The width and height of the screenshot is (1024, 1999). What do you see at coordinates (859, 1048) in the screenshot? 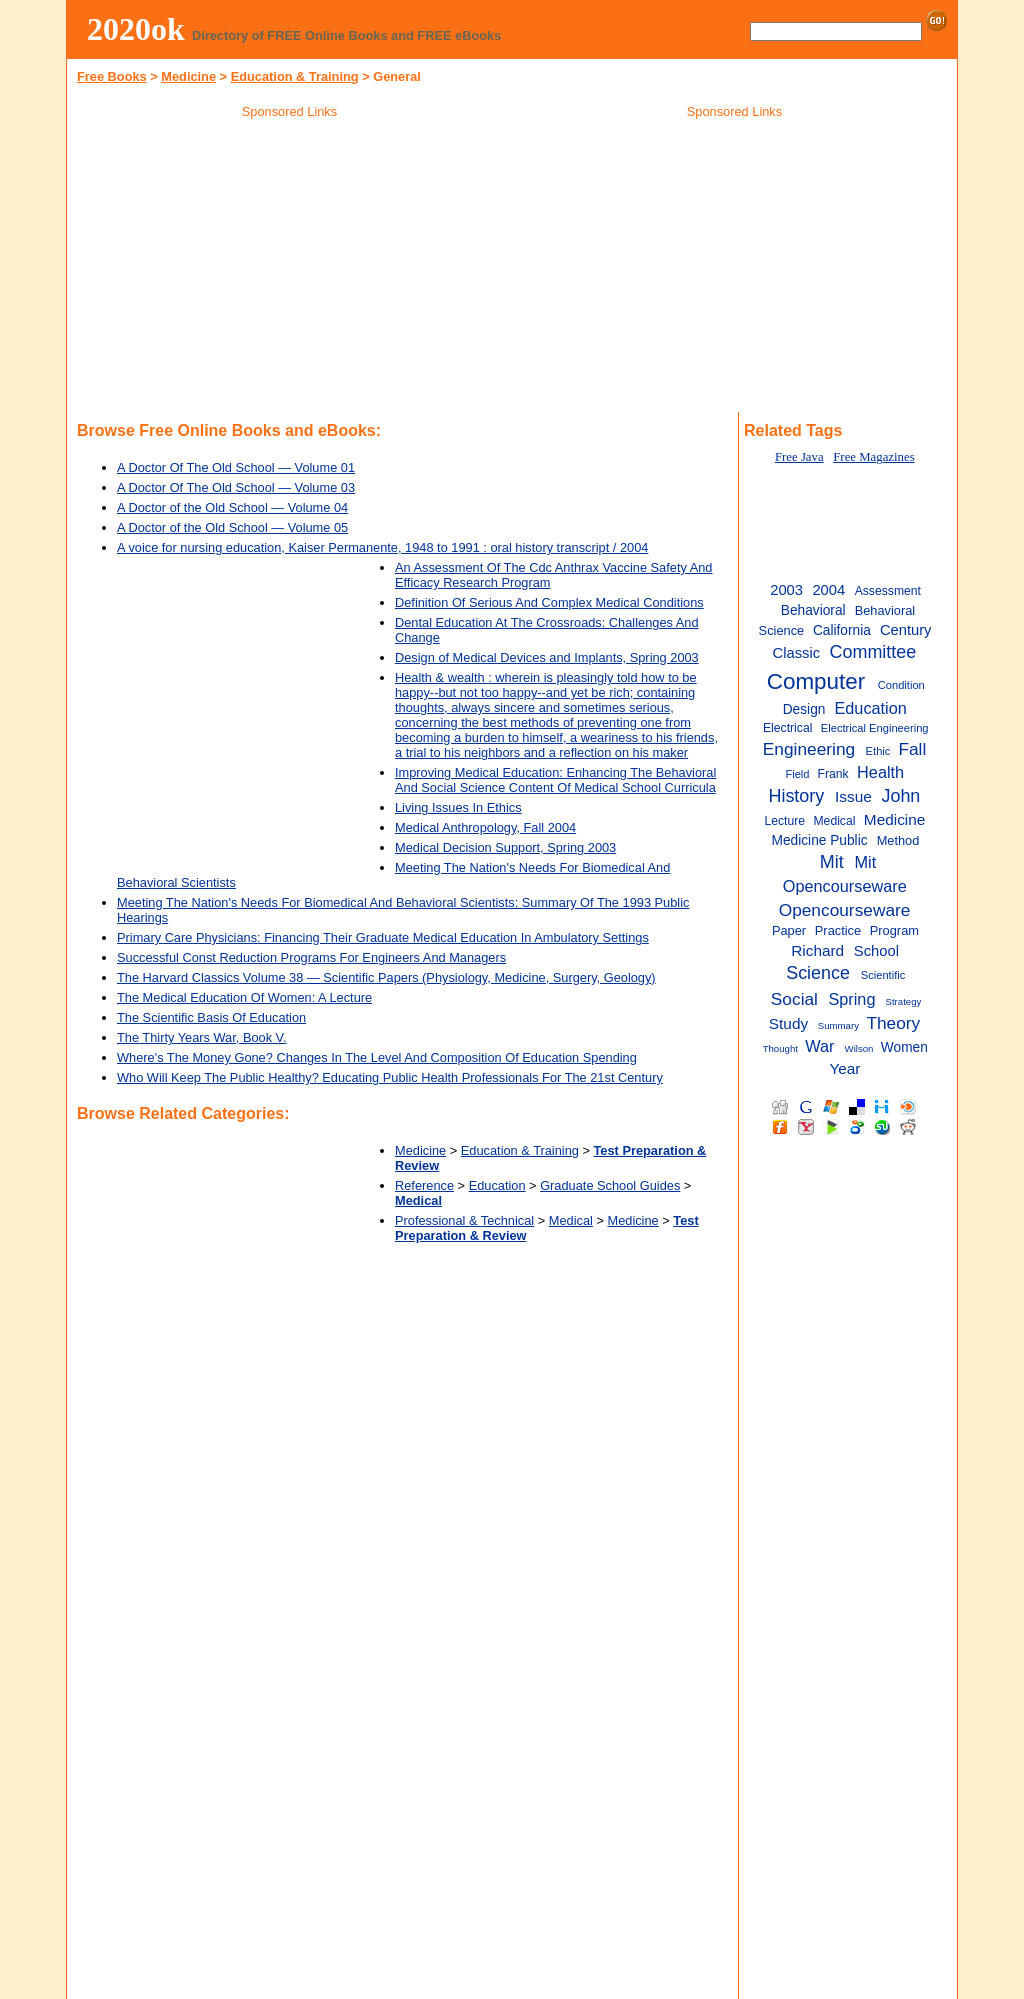
I see `Wilson` at bounding box center [859, 1048].